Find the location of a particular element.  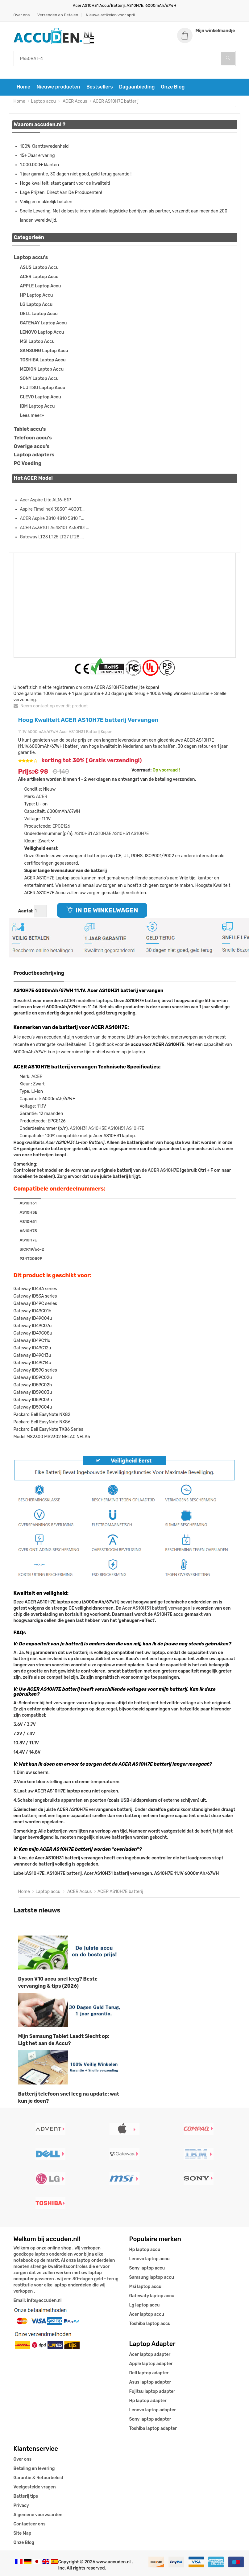

ACER AS10H7E is located at coordinates (163, 1170).